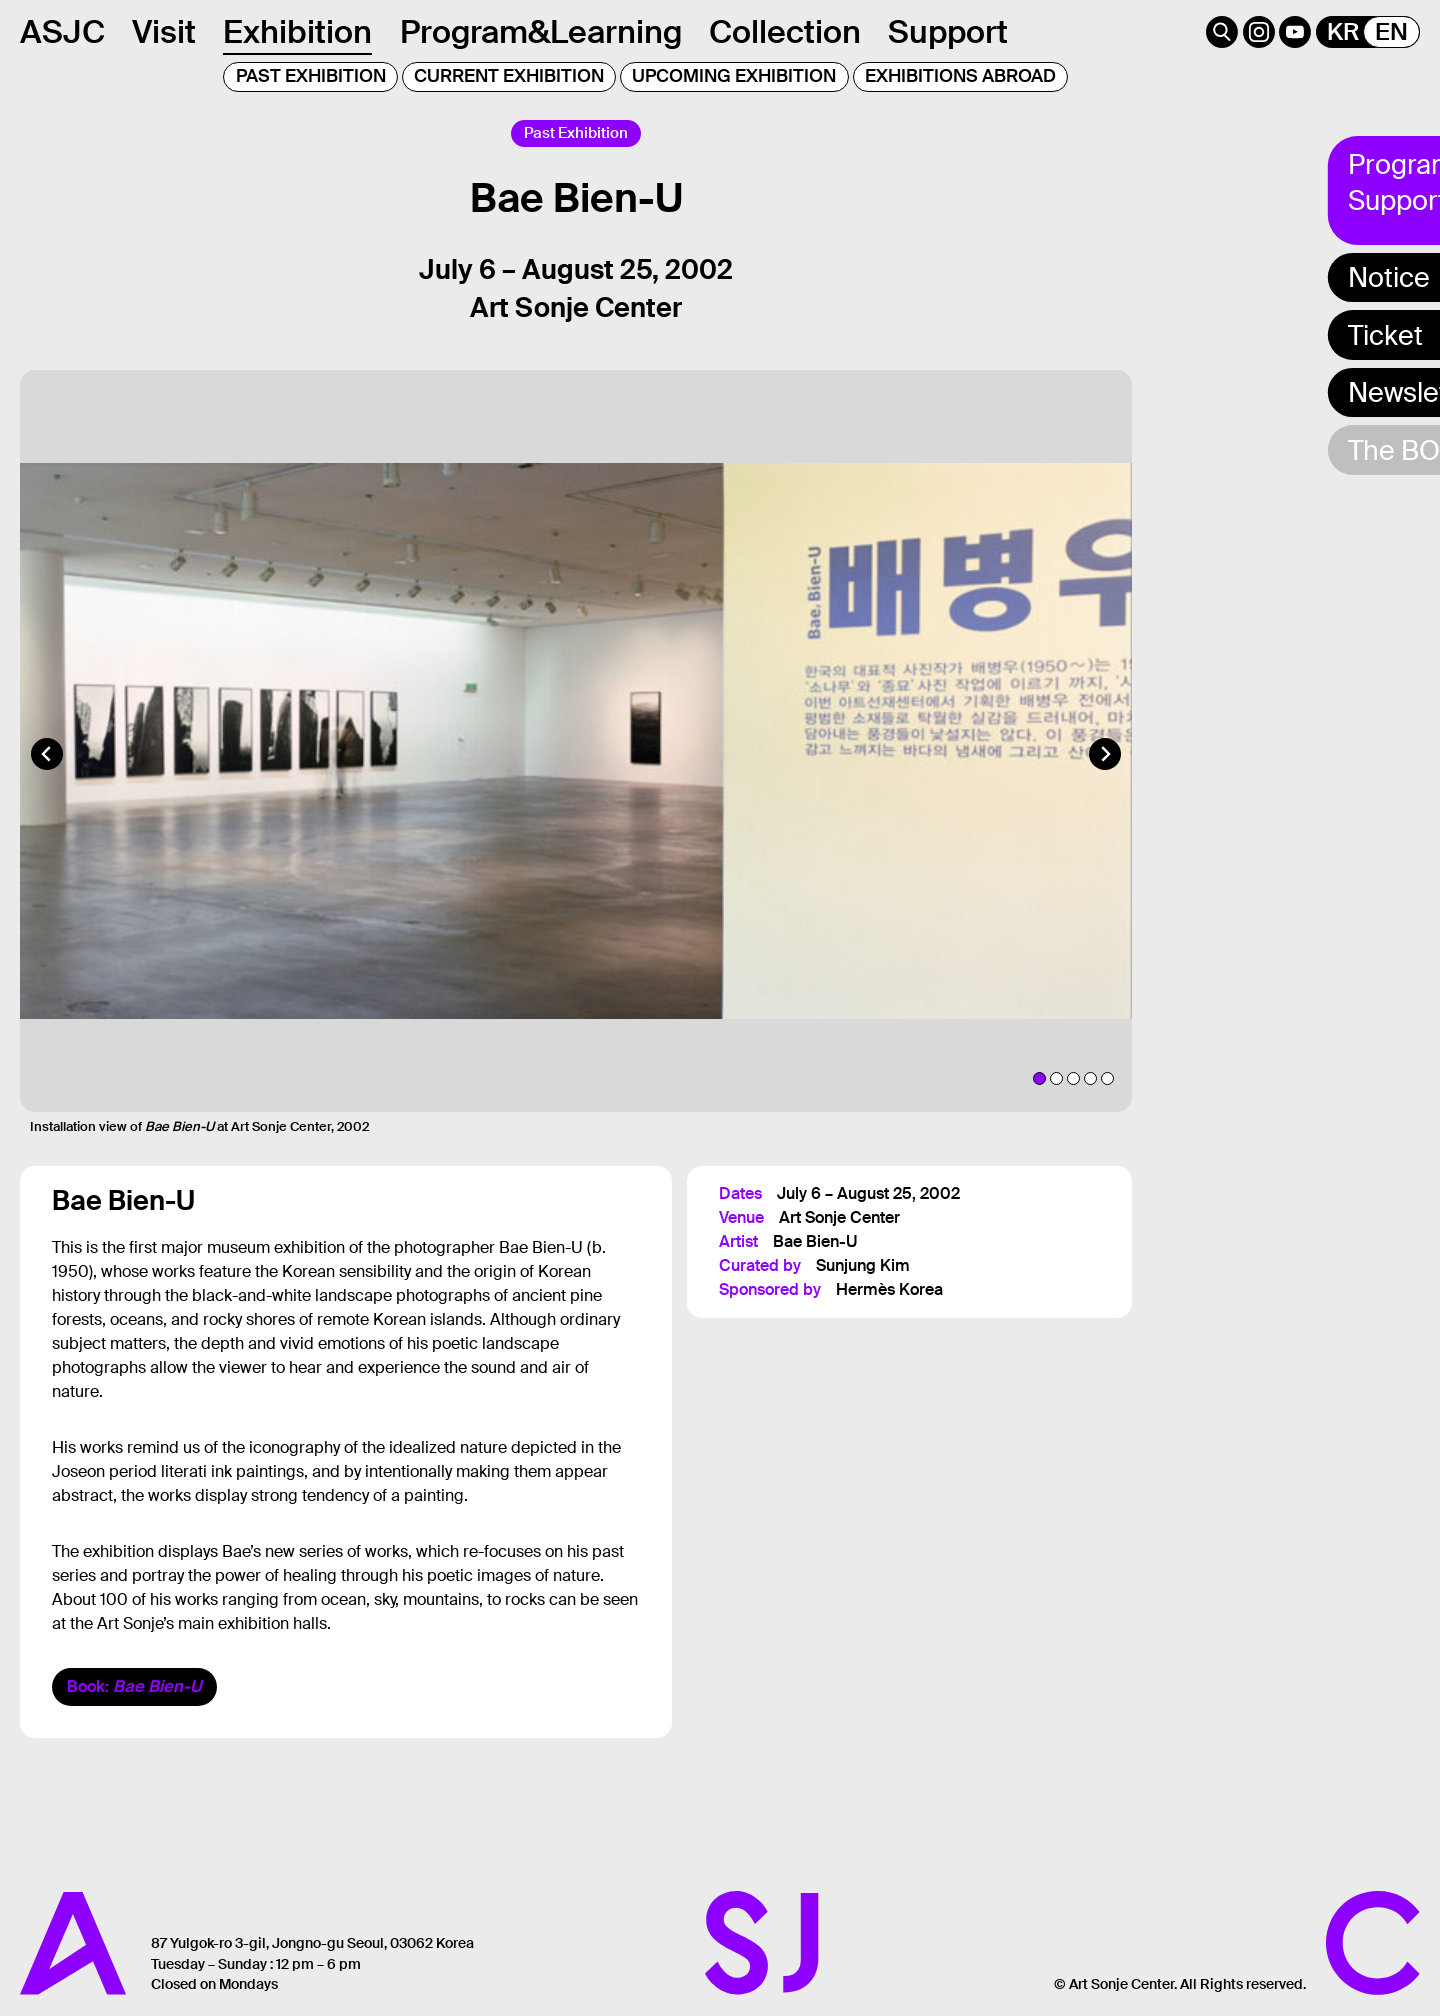  What do you see at coordinates (1391, 32) in the screenshot?
I see `EN` at bounding box center [1391, 32].